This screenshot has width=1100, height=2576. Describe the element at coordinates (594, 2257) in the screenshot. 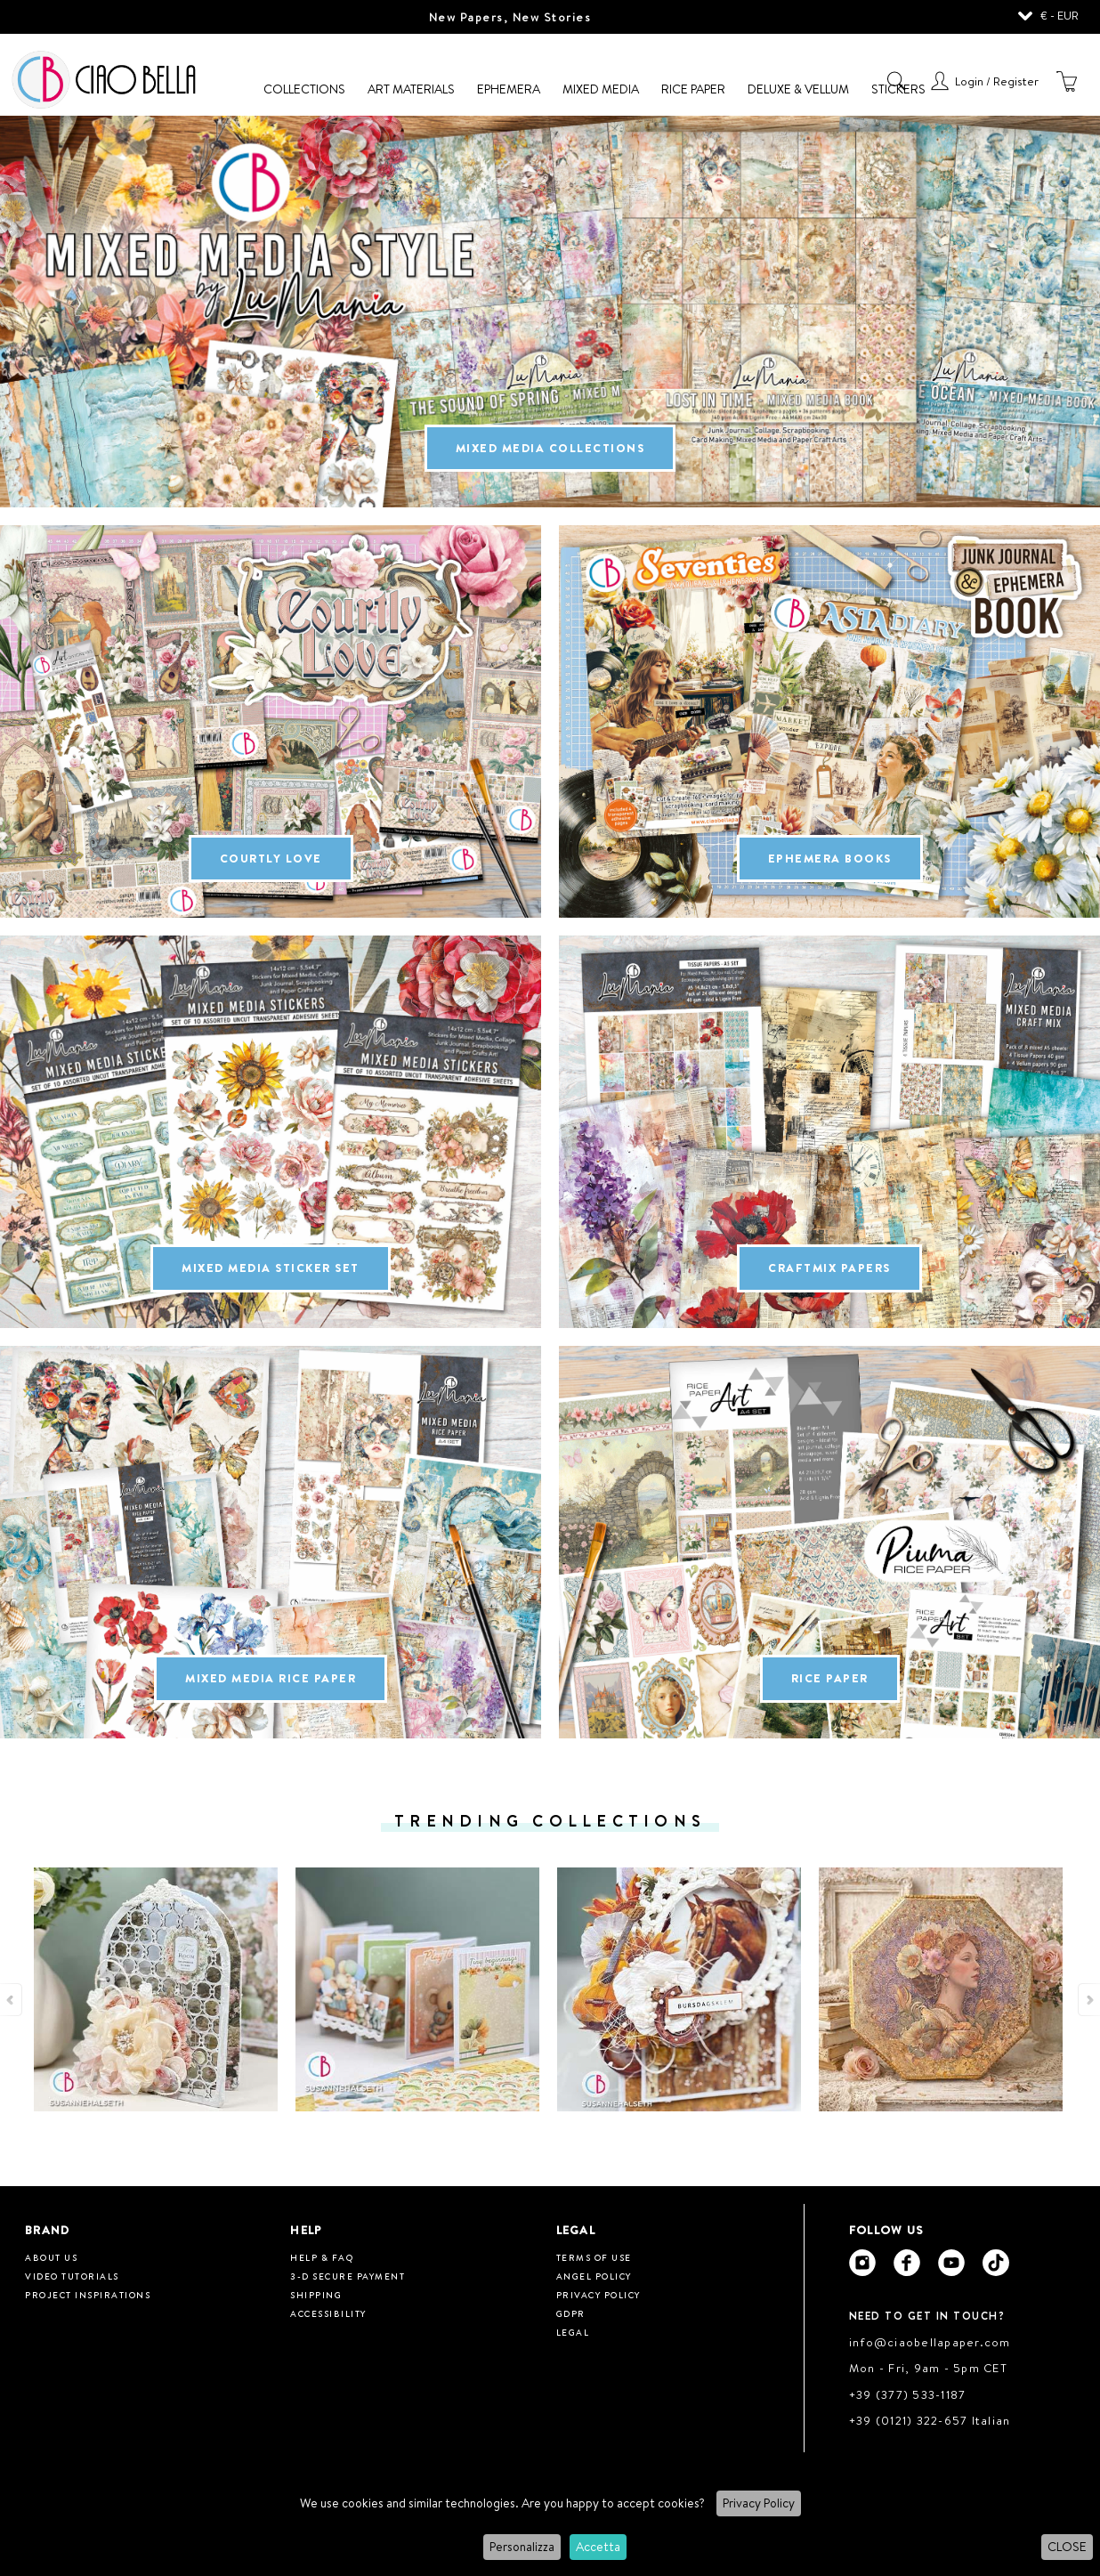

I see `Terms of use` at that location.